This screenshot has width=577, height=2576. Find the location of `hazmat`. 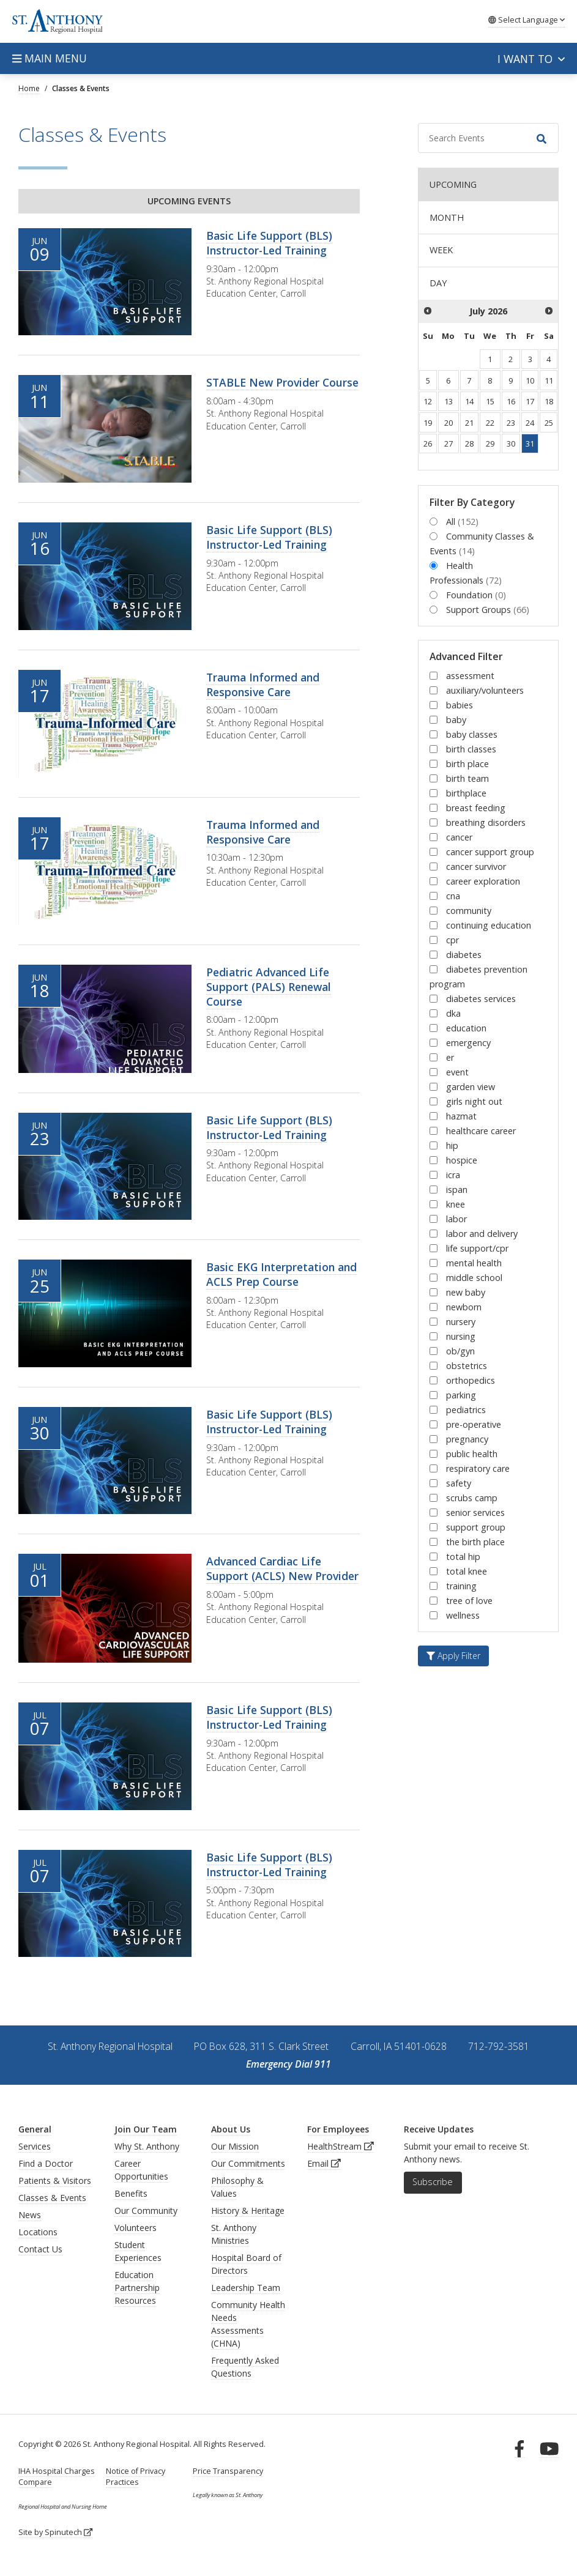

hazmat is located at coordinates (461, 1116).